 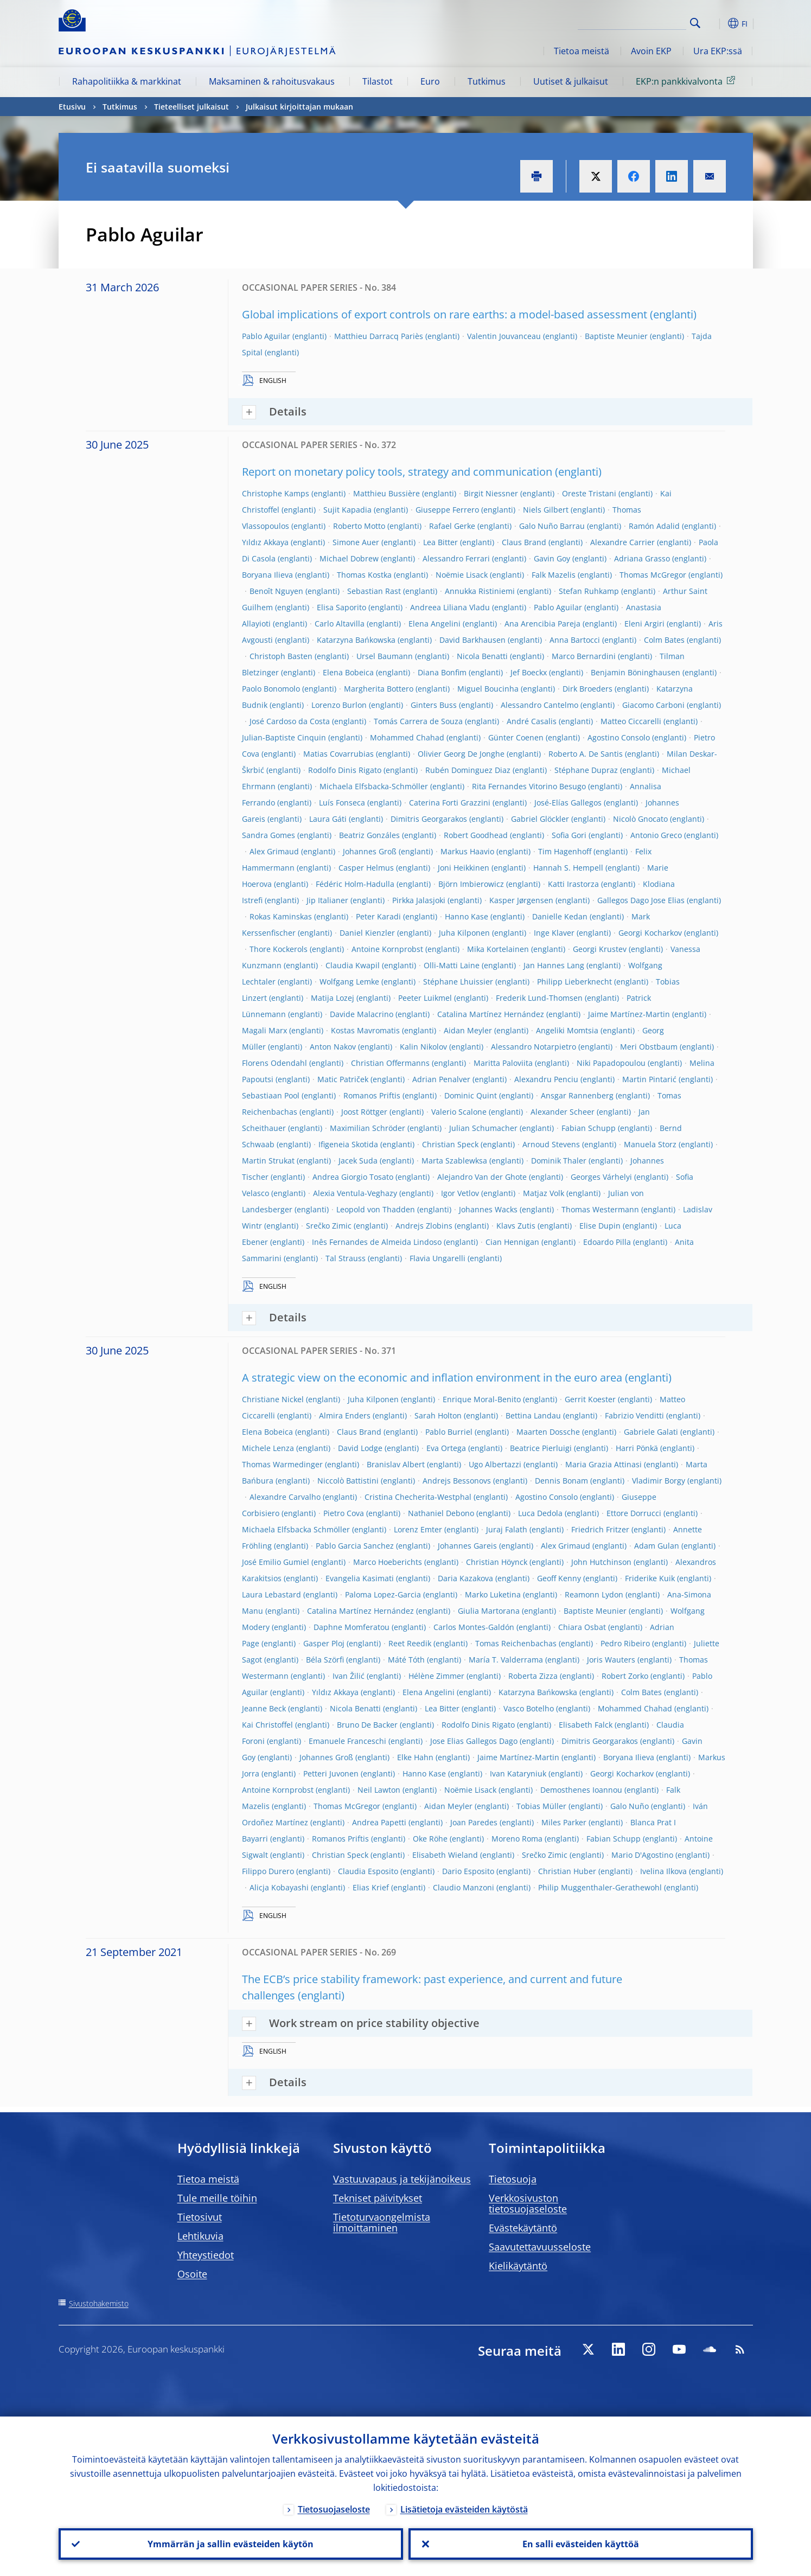 I want to click on Almira Enders, so click(x=345, y=1415).